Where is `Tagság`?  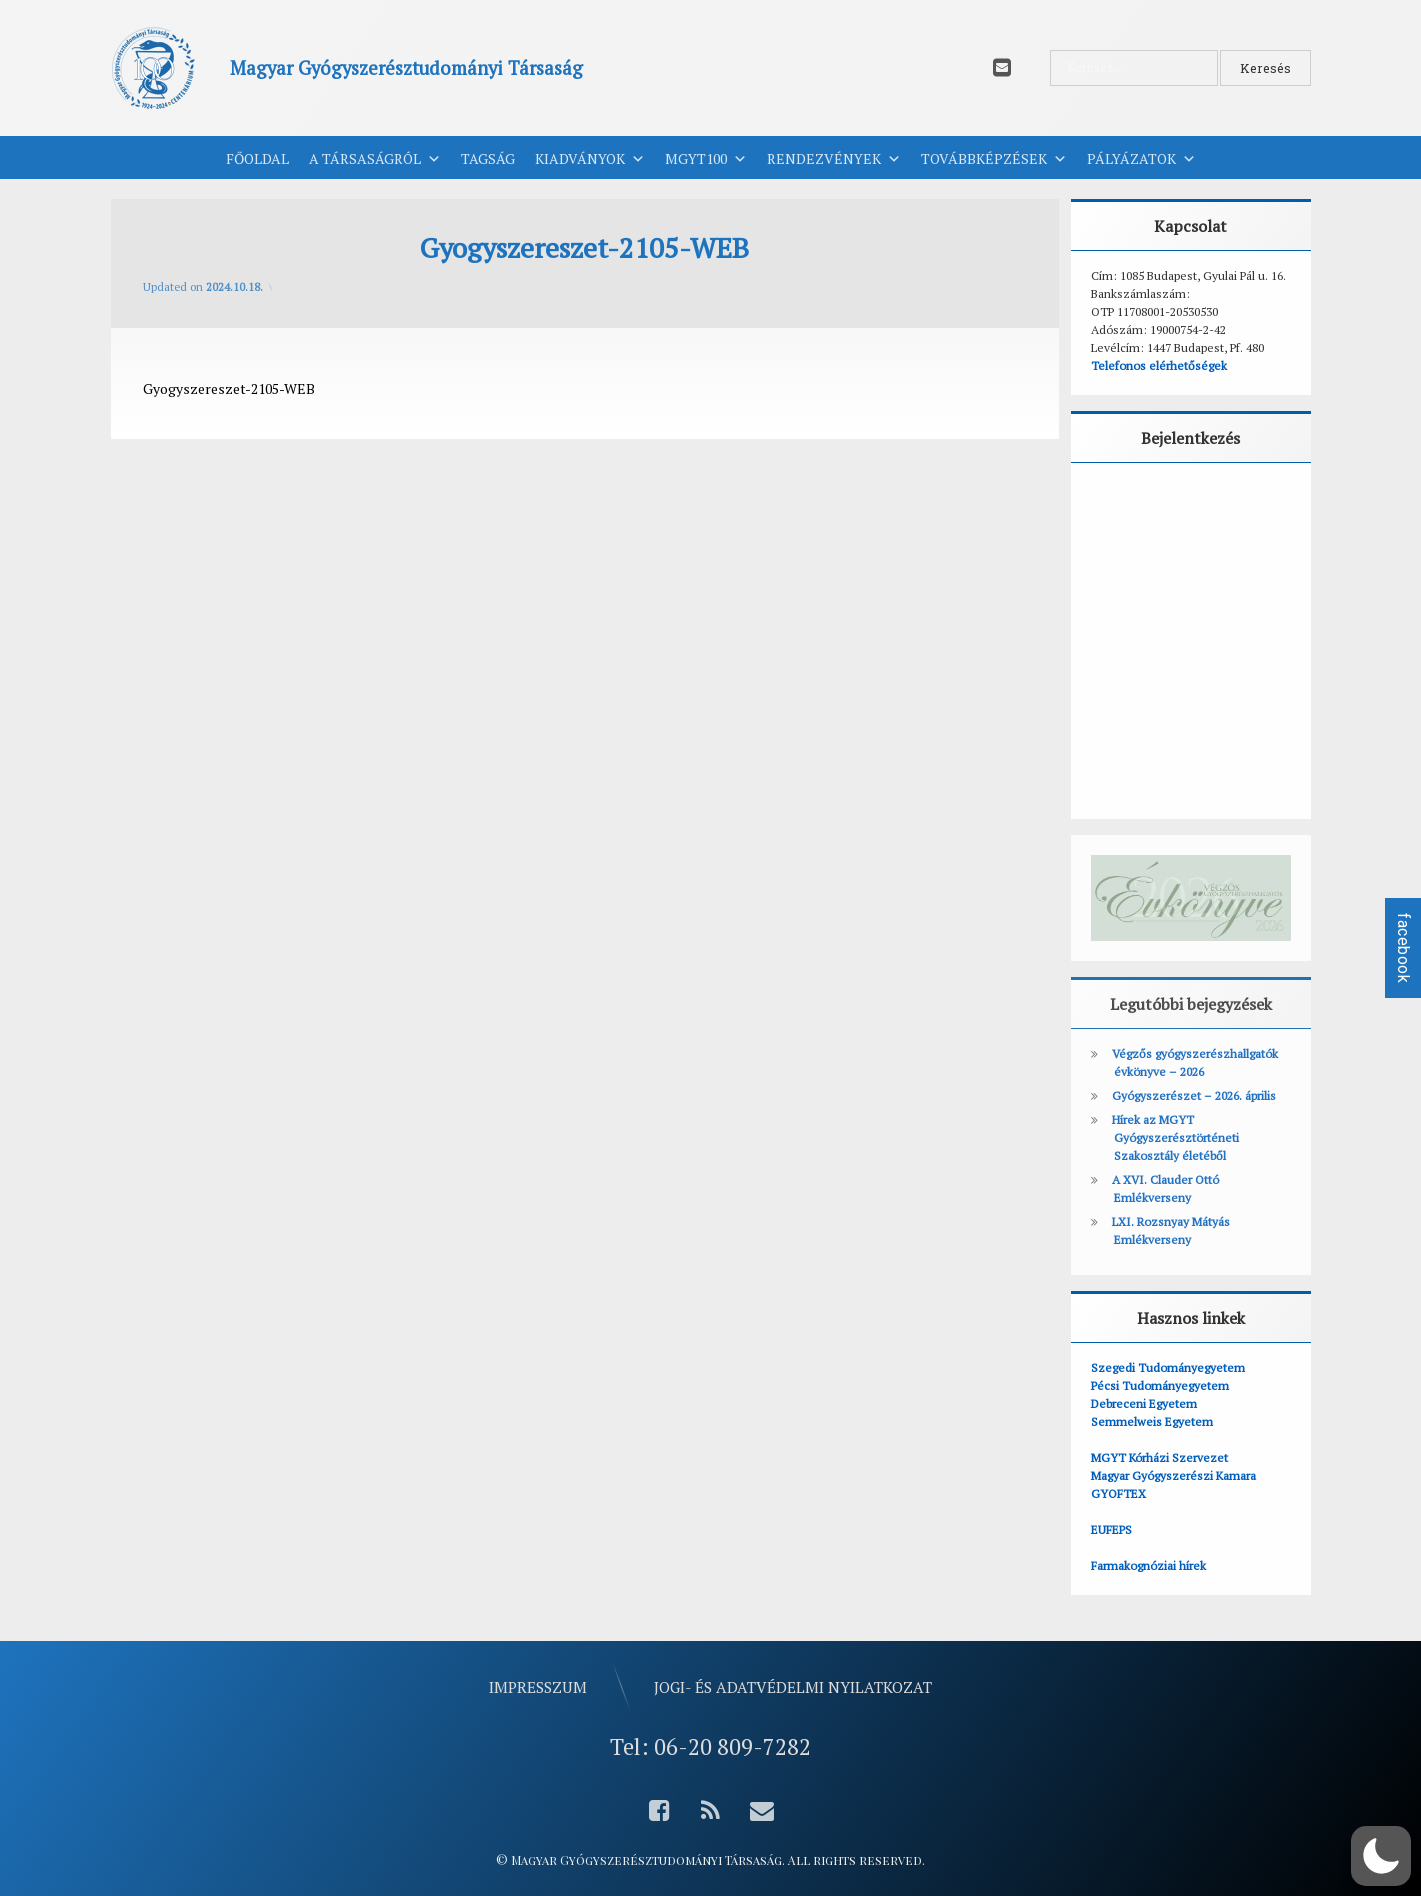 Tagság is located at coordinates (488, 158).